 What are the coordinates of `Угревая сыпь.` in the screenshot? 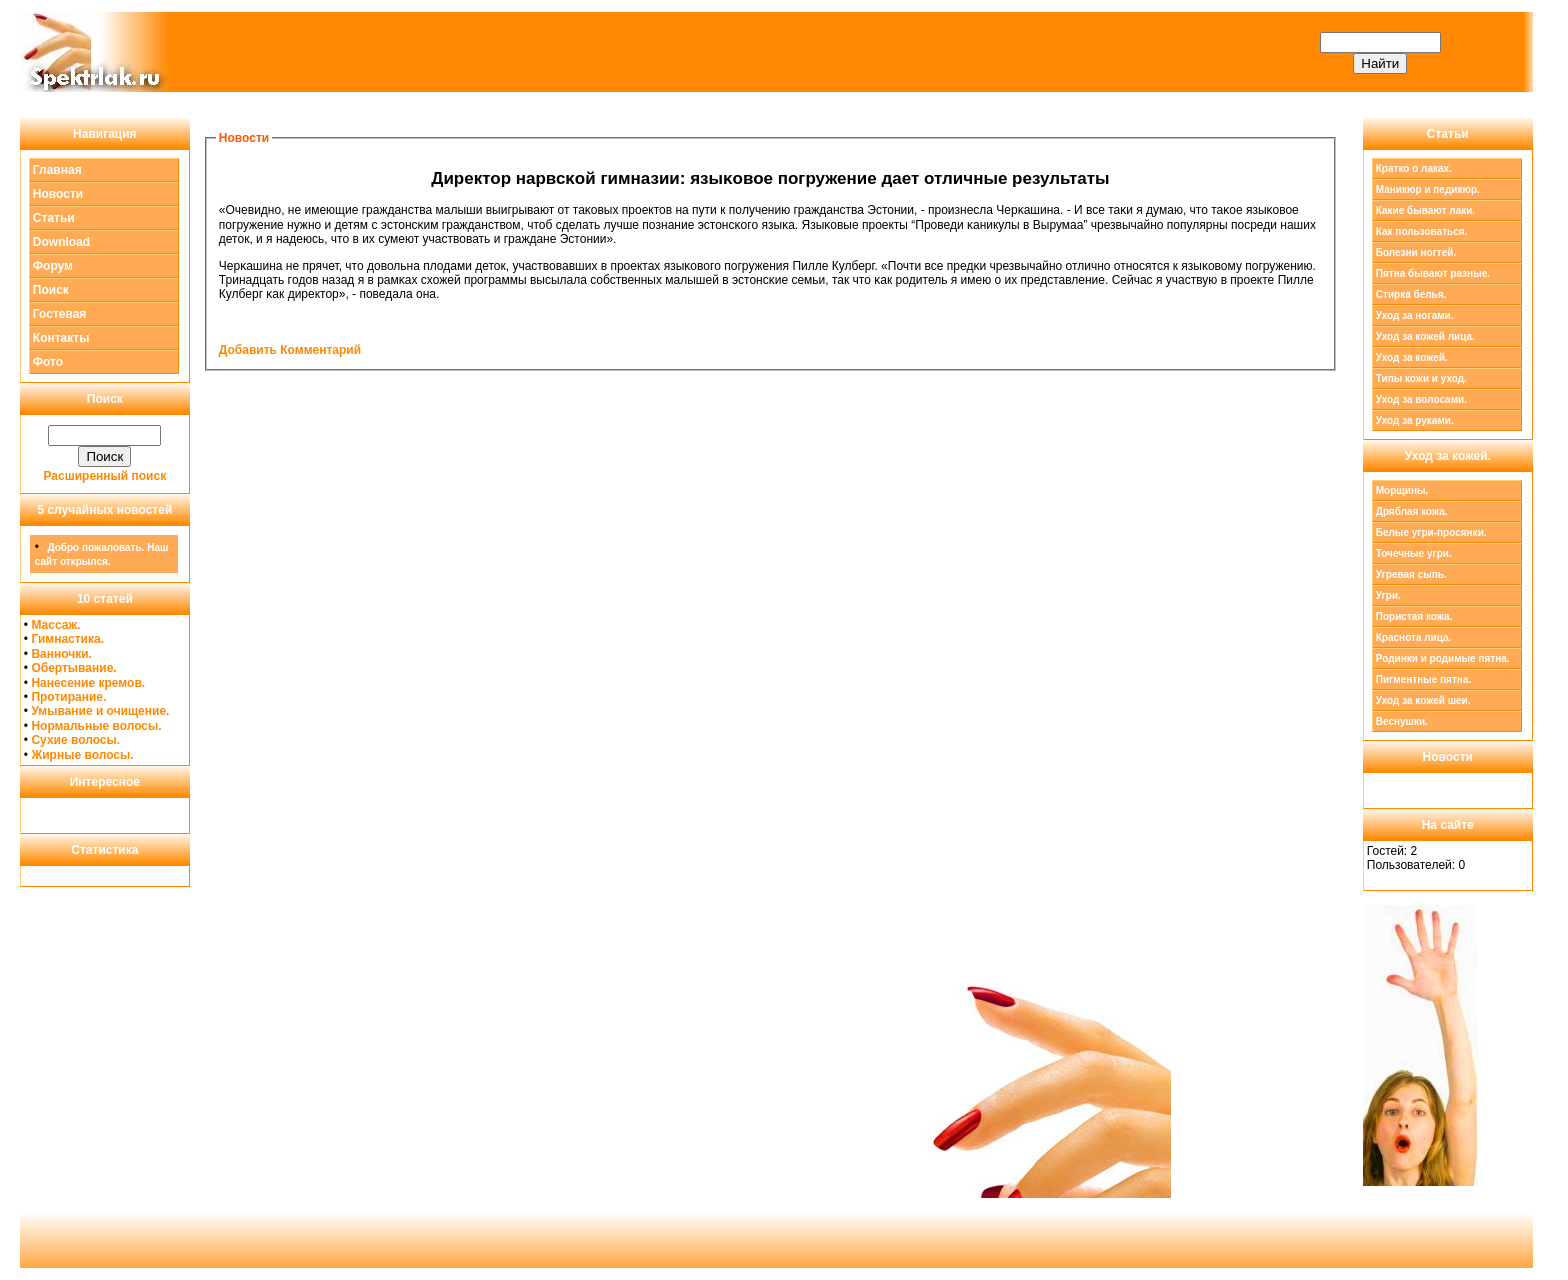 It's located at (1411, 574).